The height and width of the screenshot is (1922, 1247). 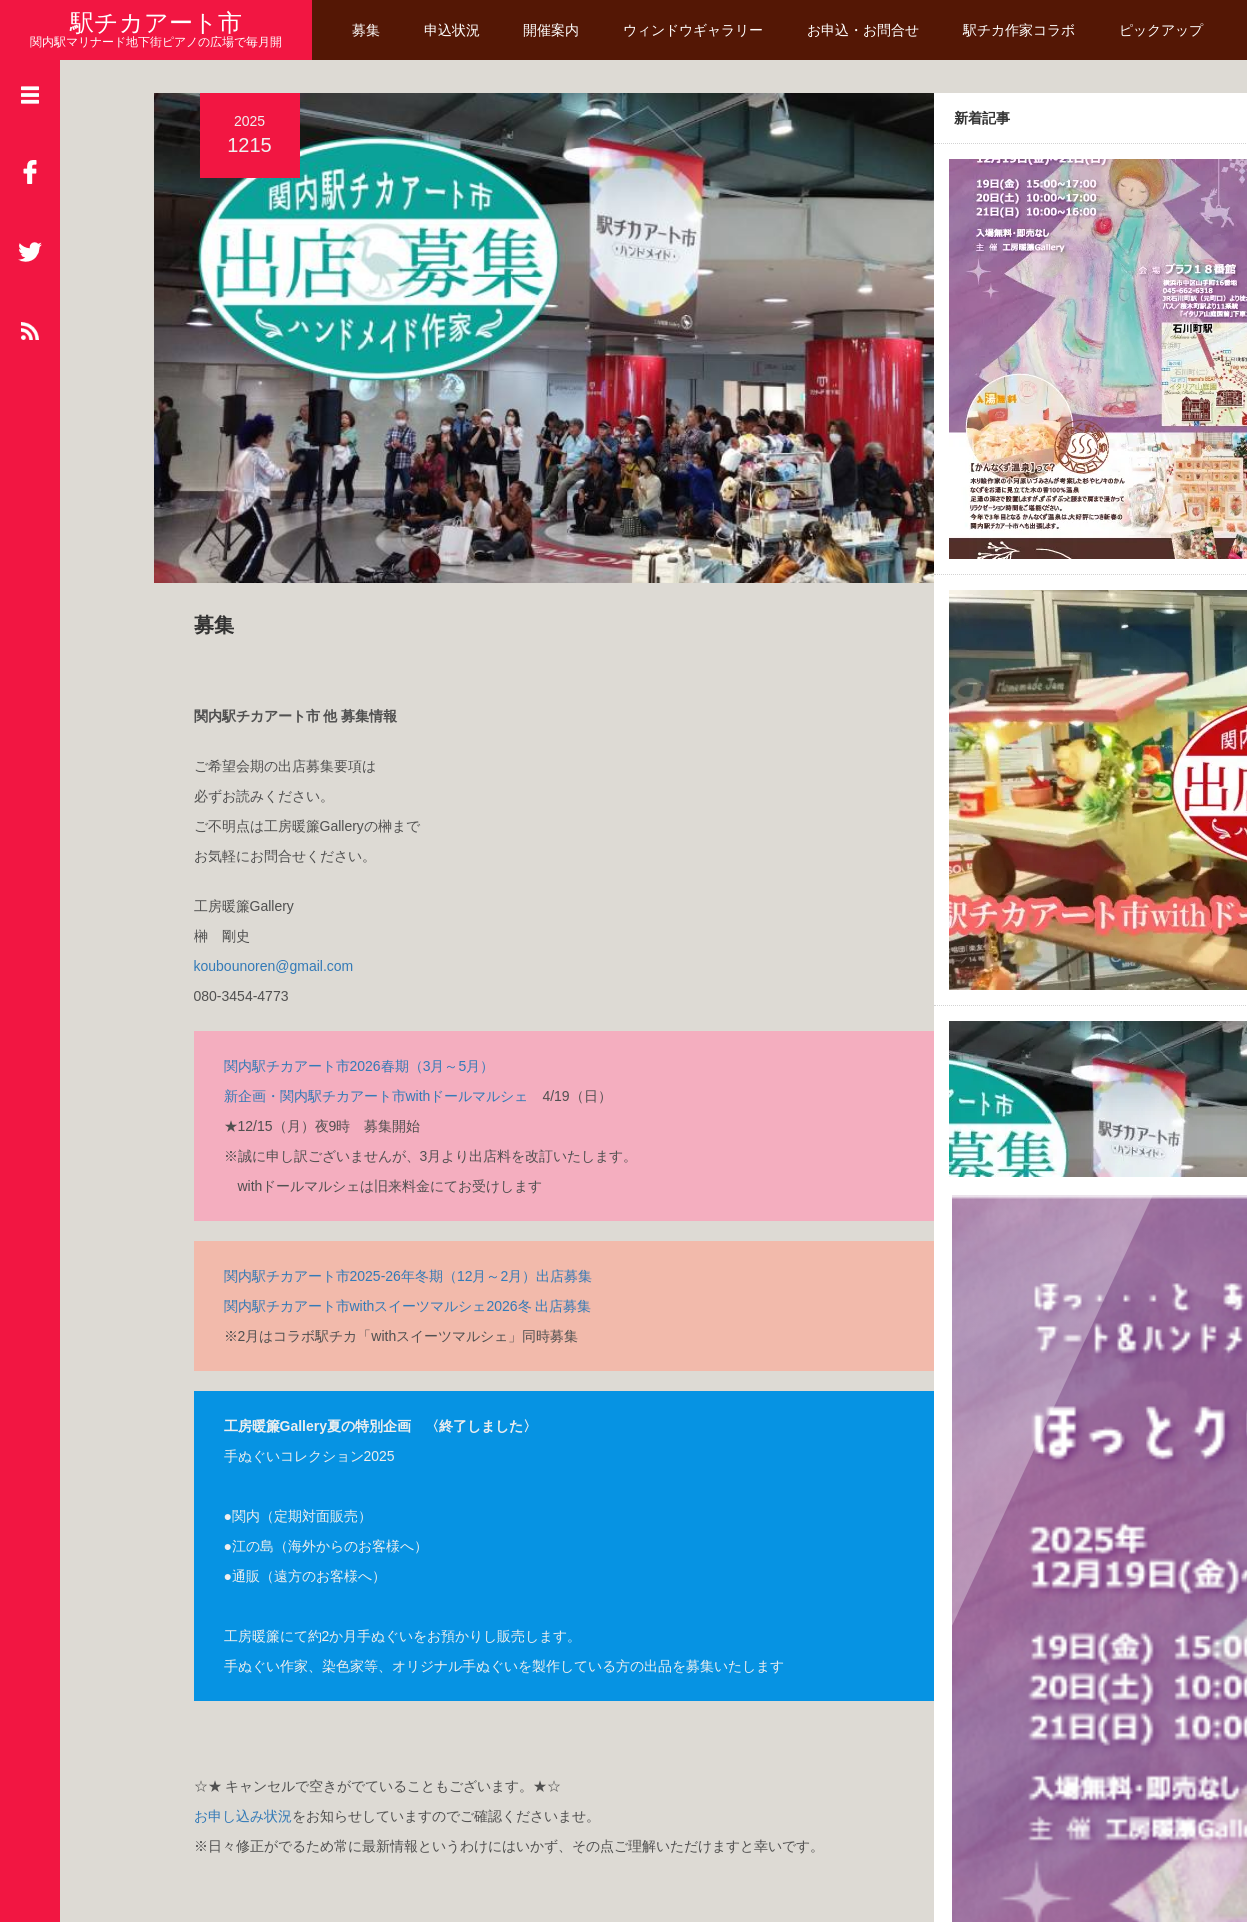 I want to click on ピックアップ, so click(x=1163, y=30).